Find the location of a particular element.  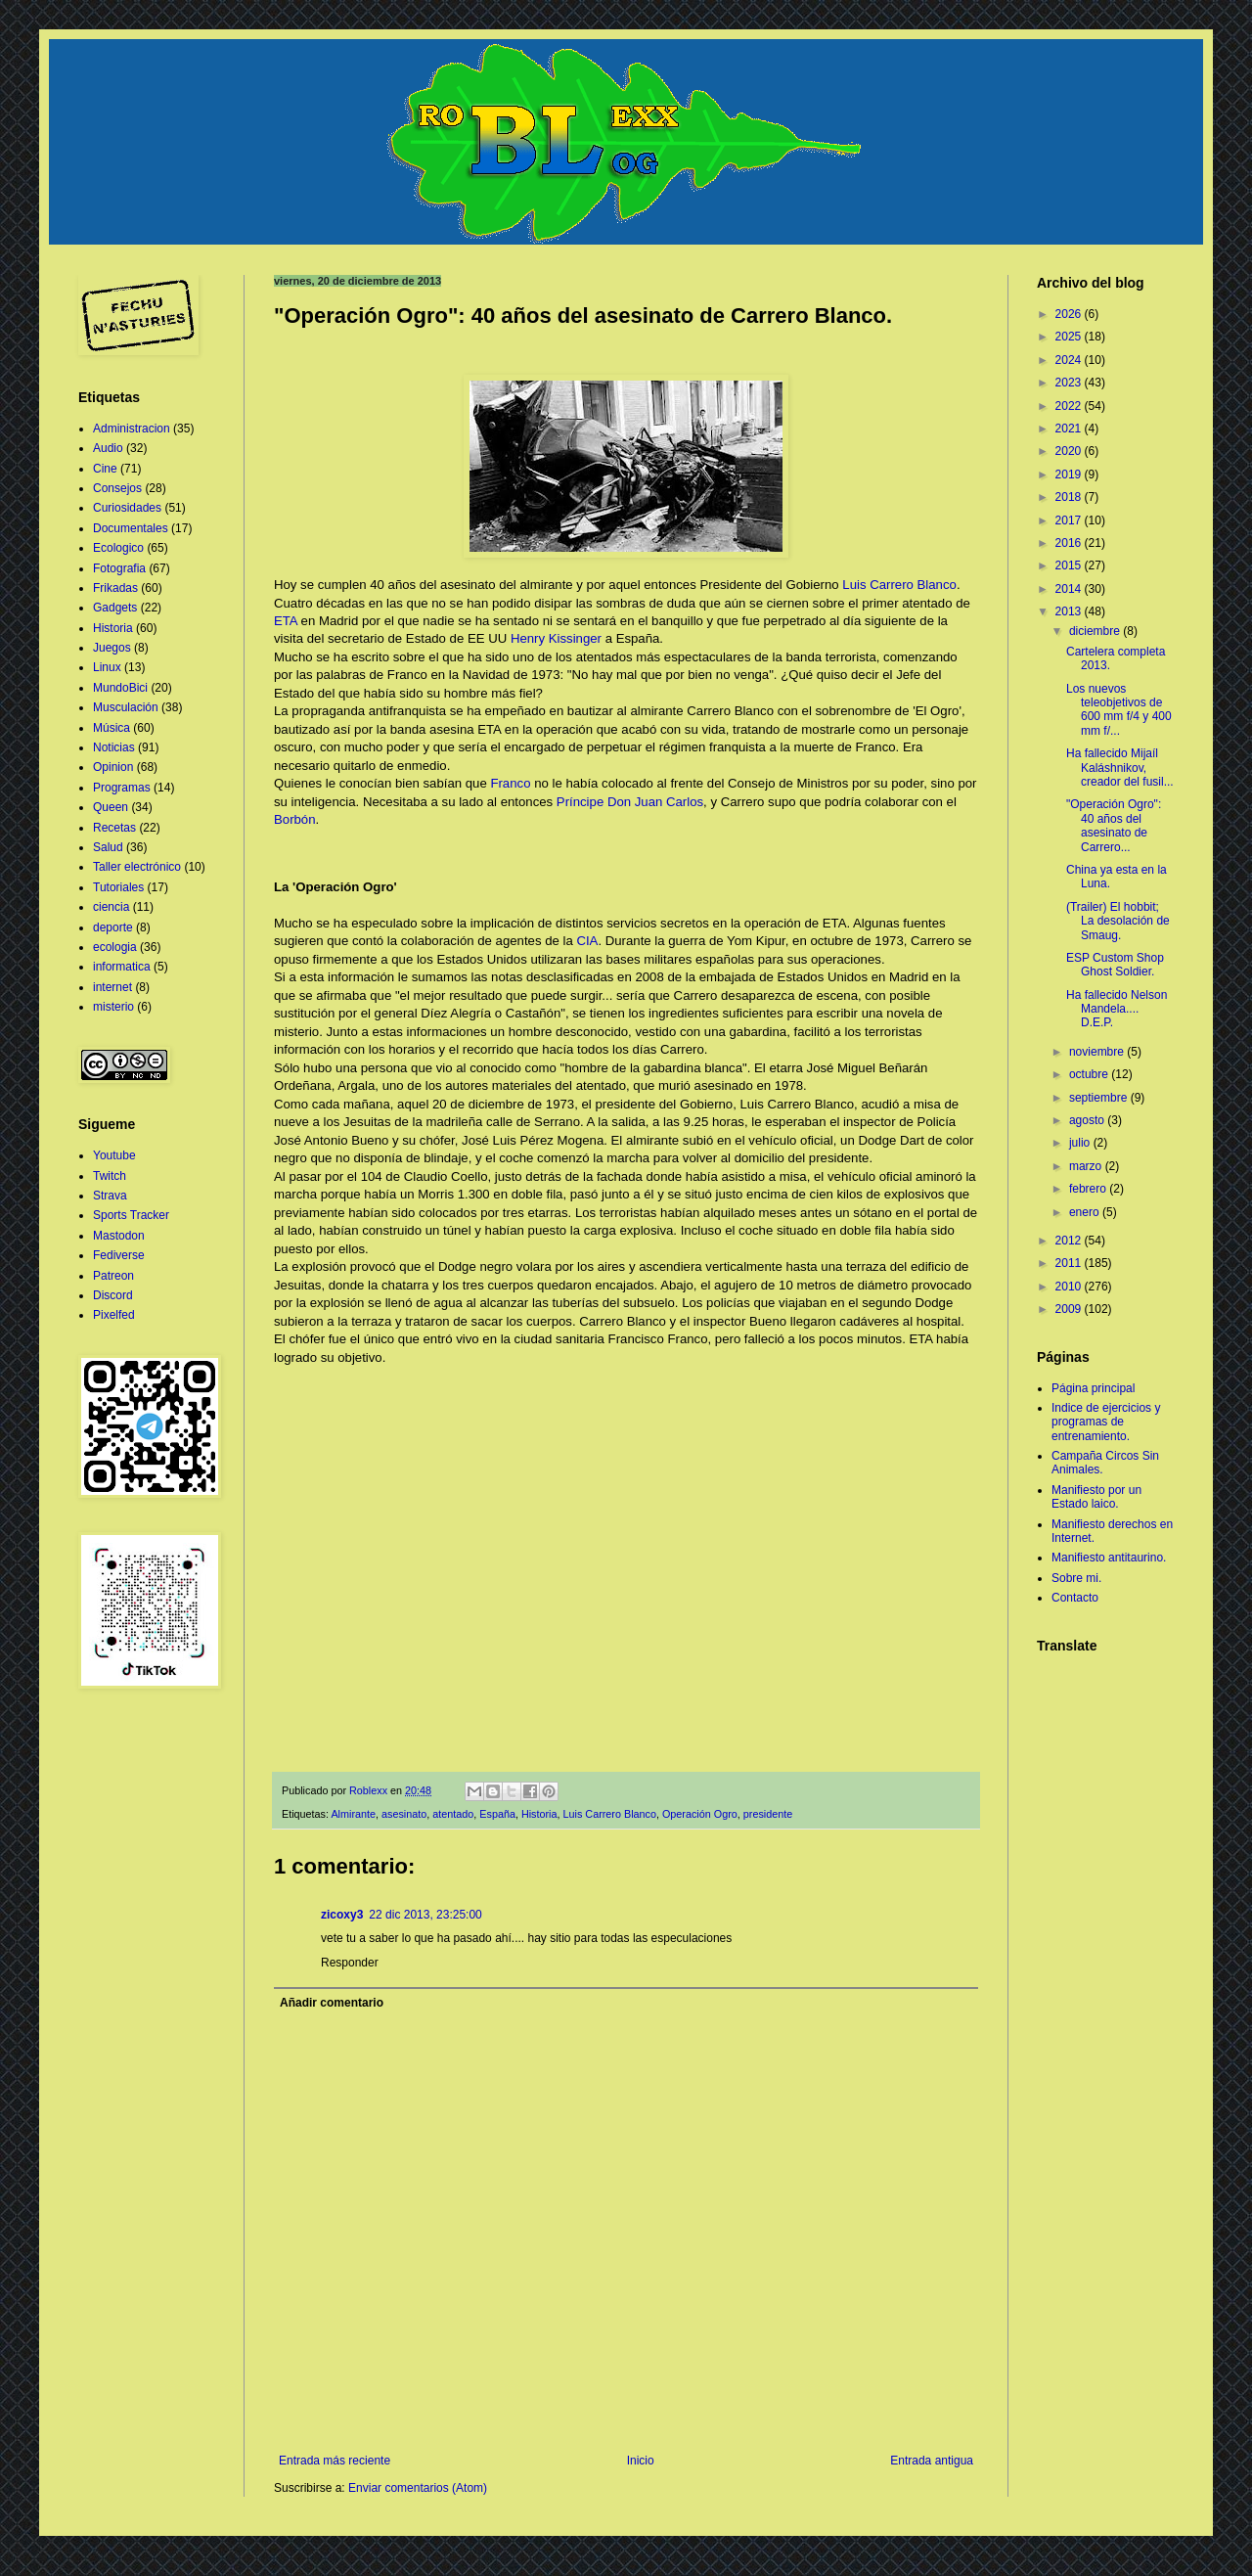

Cine is located at coordinates (105, 468).